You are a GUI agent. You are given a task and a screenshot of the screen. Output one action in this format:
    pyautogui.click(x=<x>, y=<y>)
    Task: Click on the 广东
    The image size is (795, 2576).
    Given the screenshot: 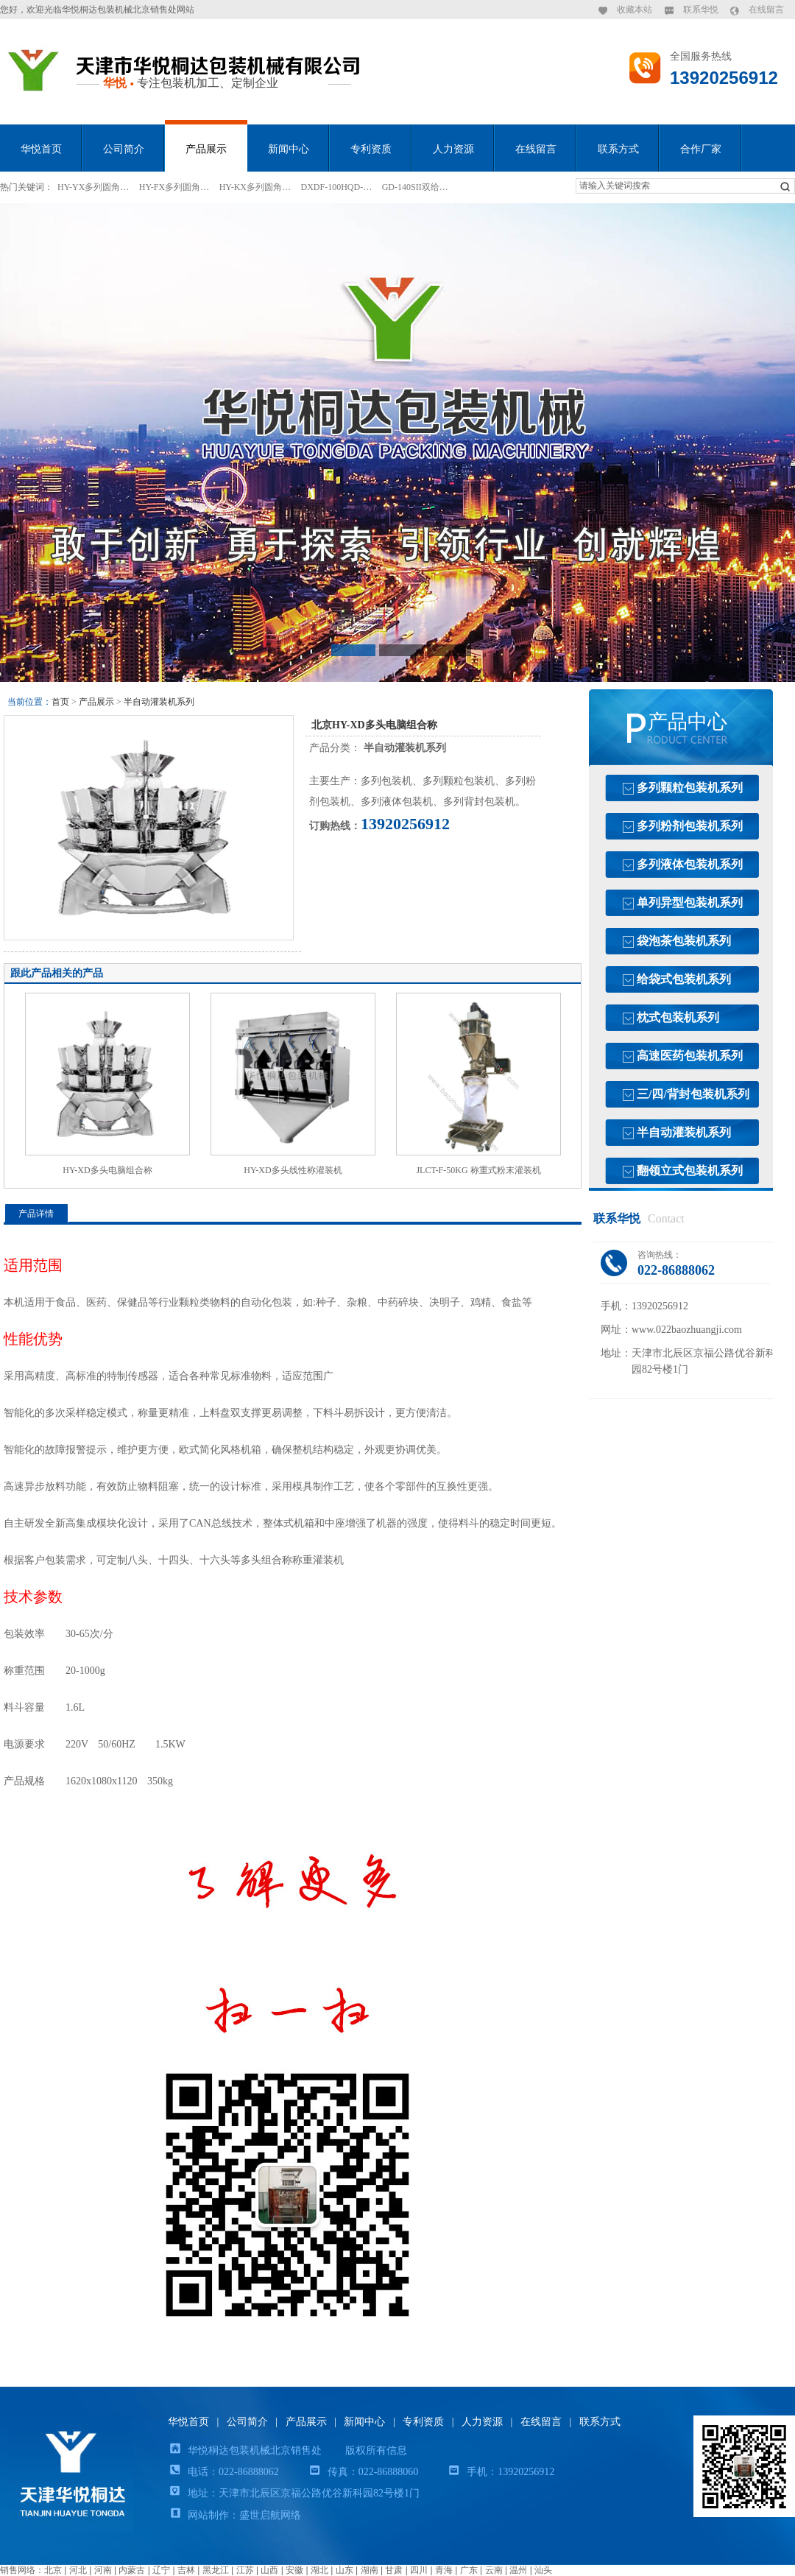 What is the action you would take?
    pyautogui.click(x=469, y=2570)
    